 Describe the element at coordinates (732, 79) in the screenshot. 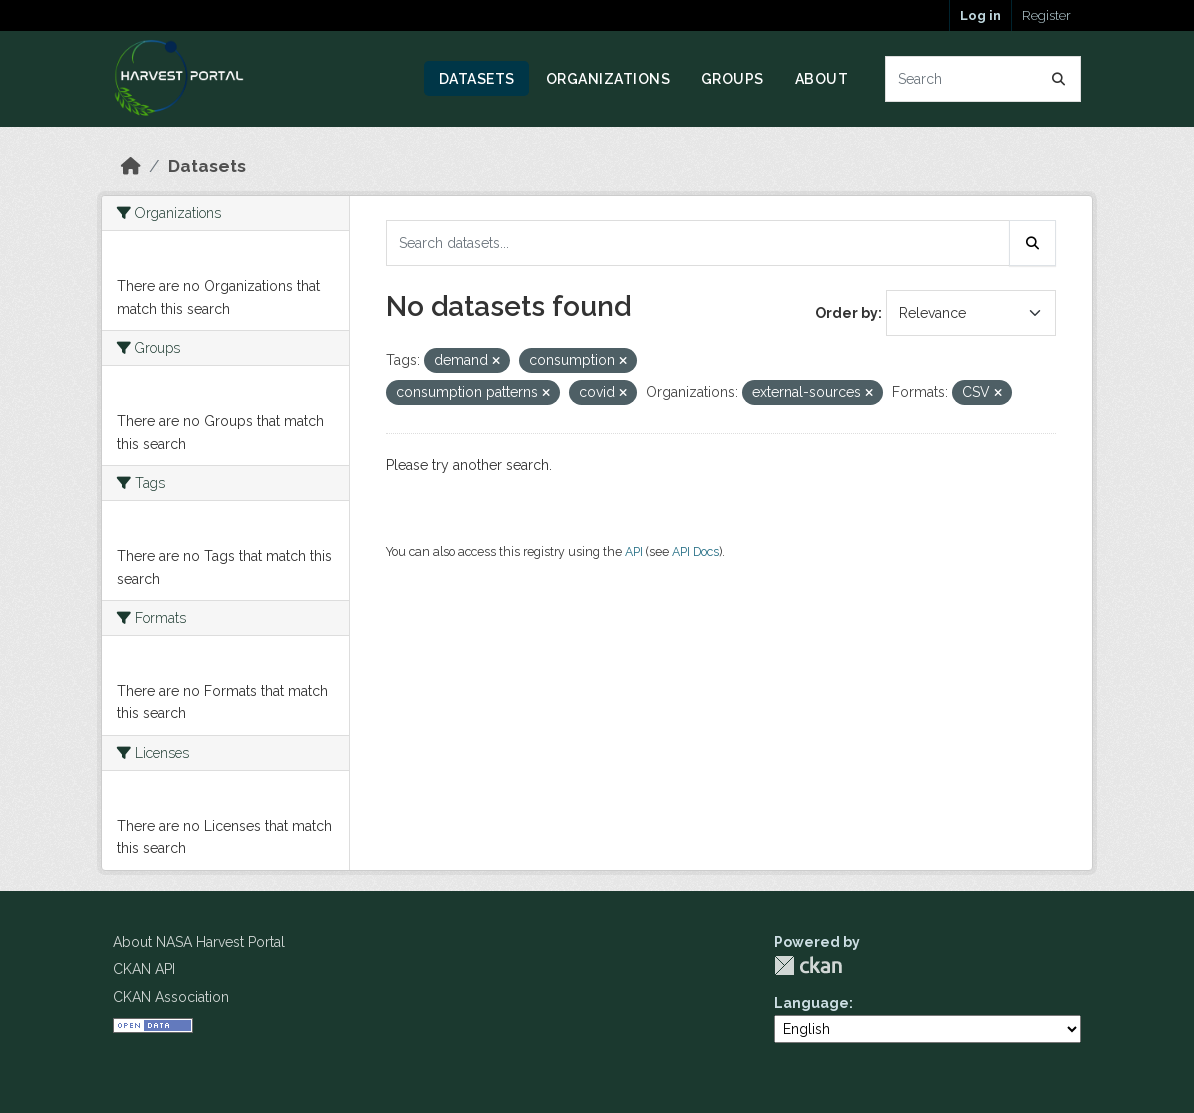

I see `Groups` at that location.